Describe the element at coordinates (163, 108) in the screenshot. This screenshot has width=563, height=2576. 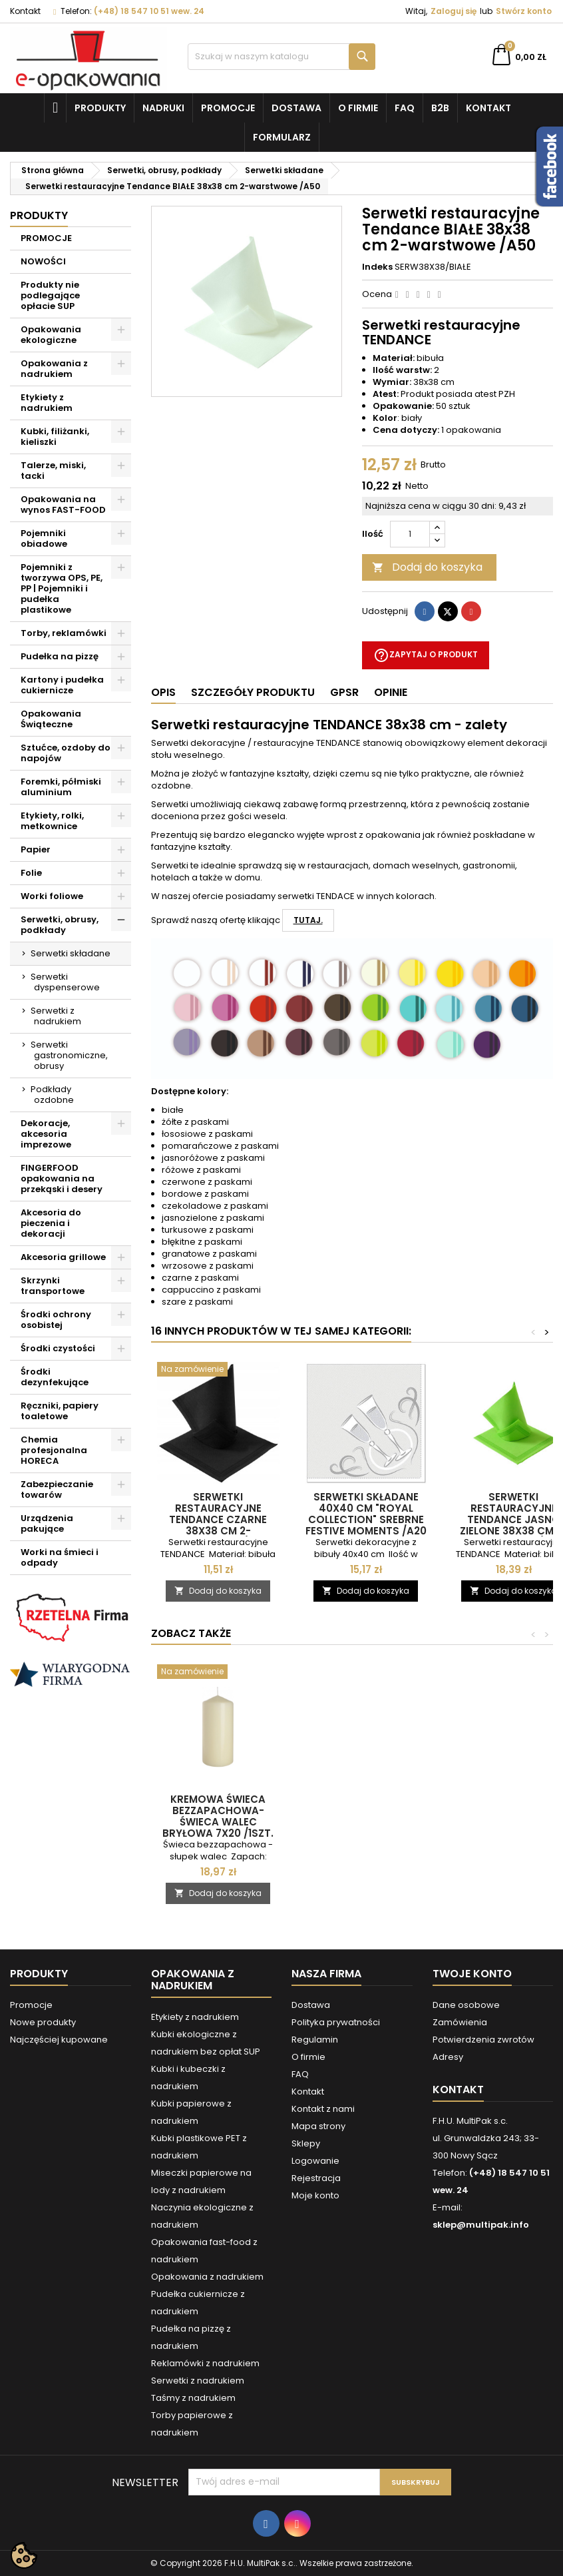
I see `NADRUKI` at that location.